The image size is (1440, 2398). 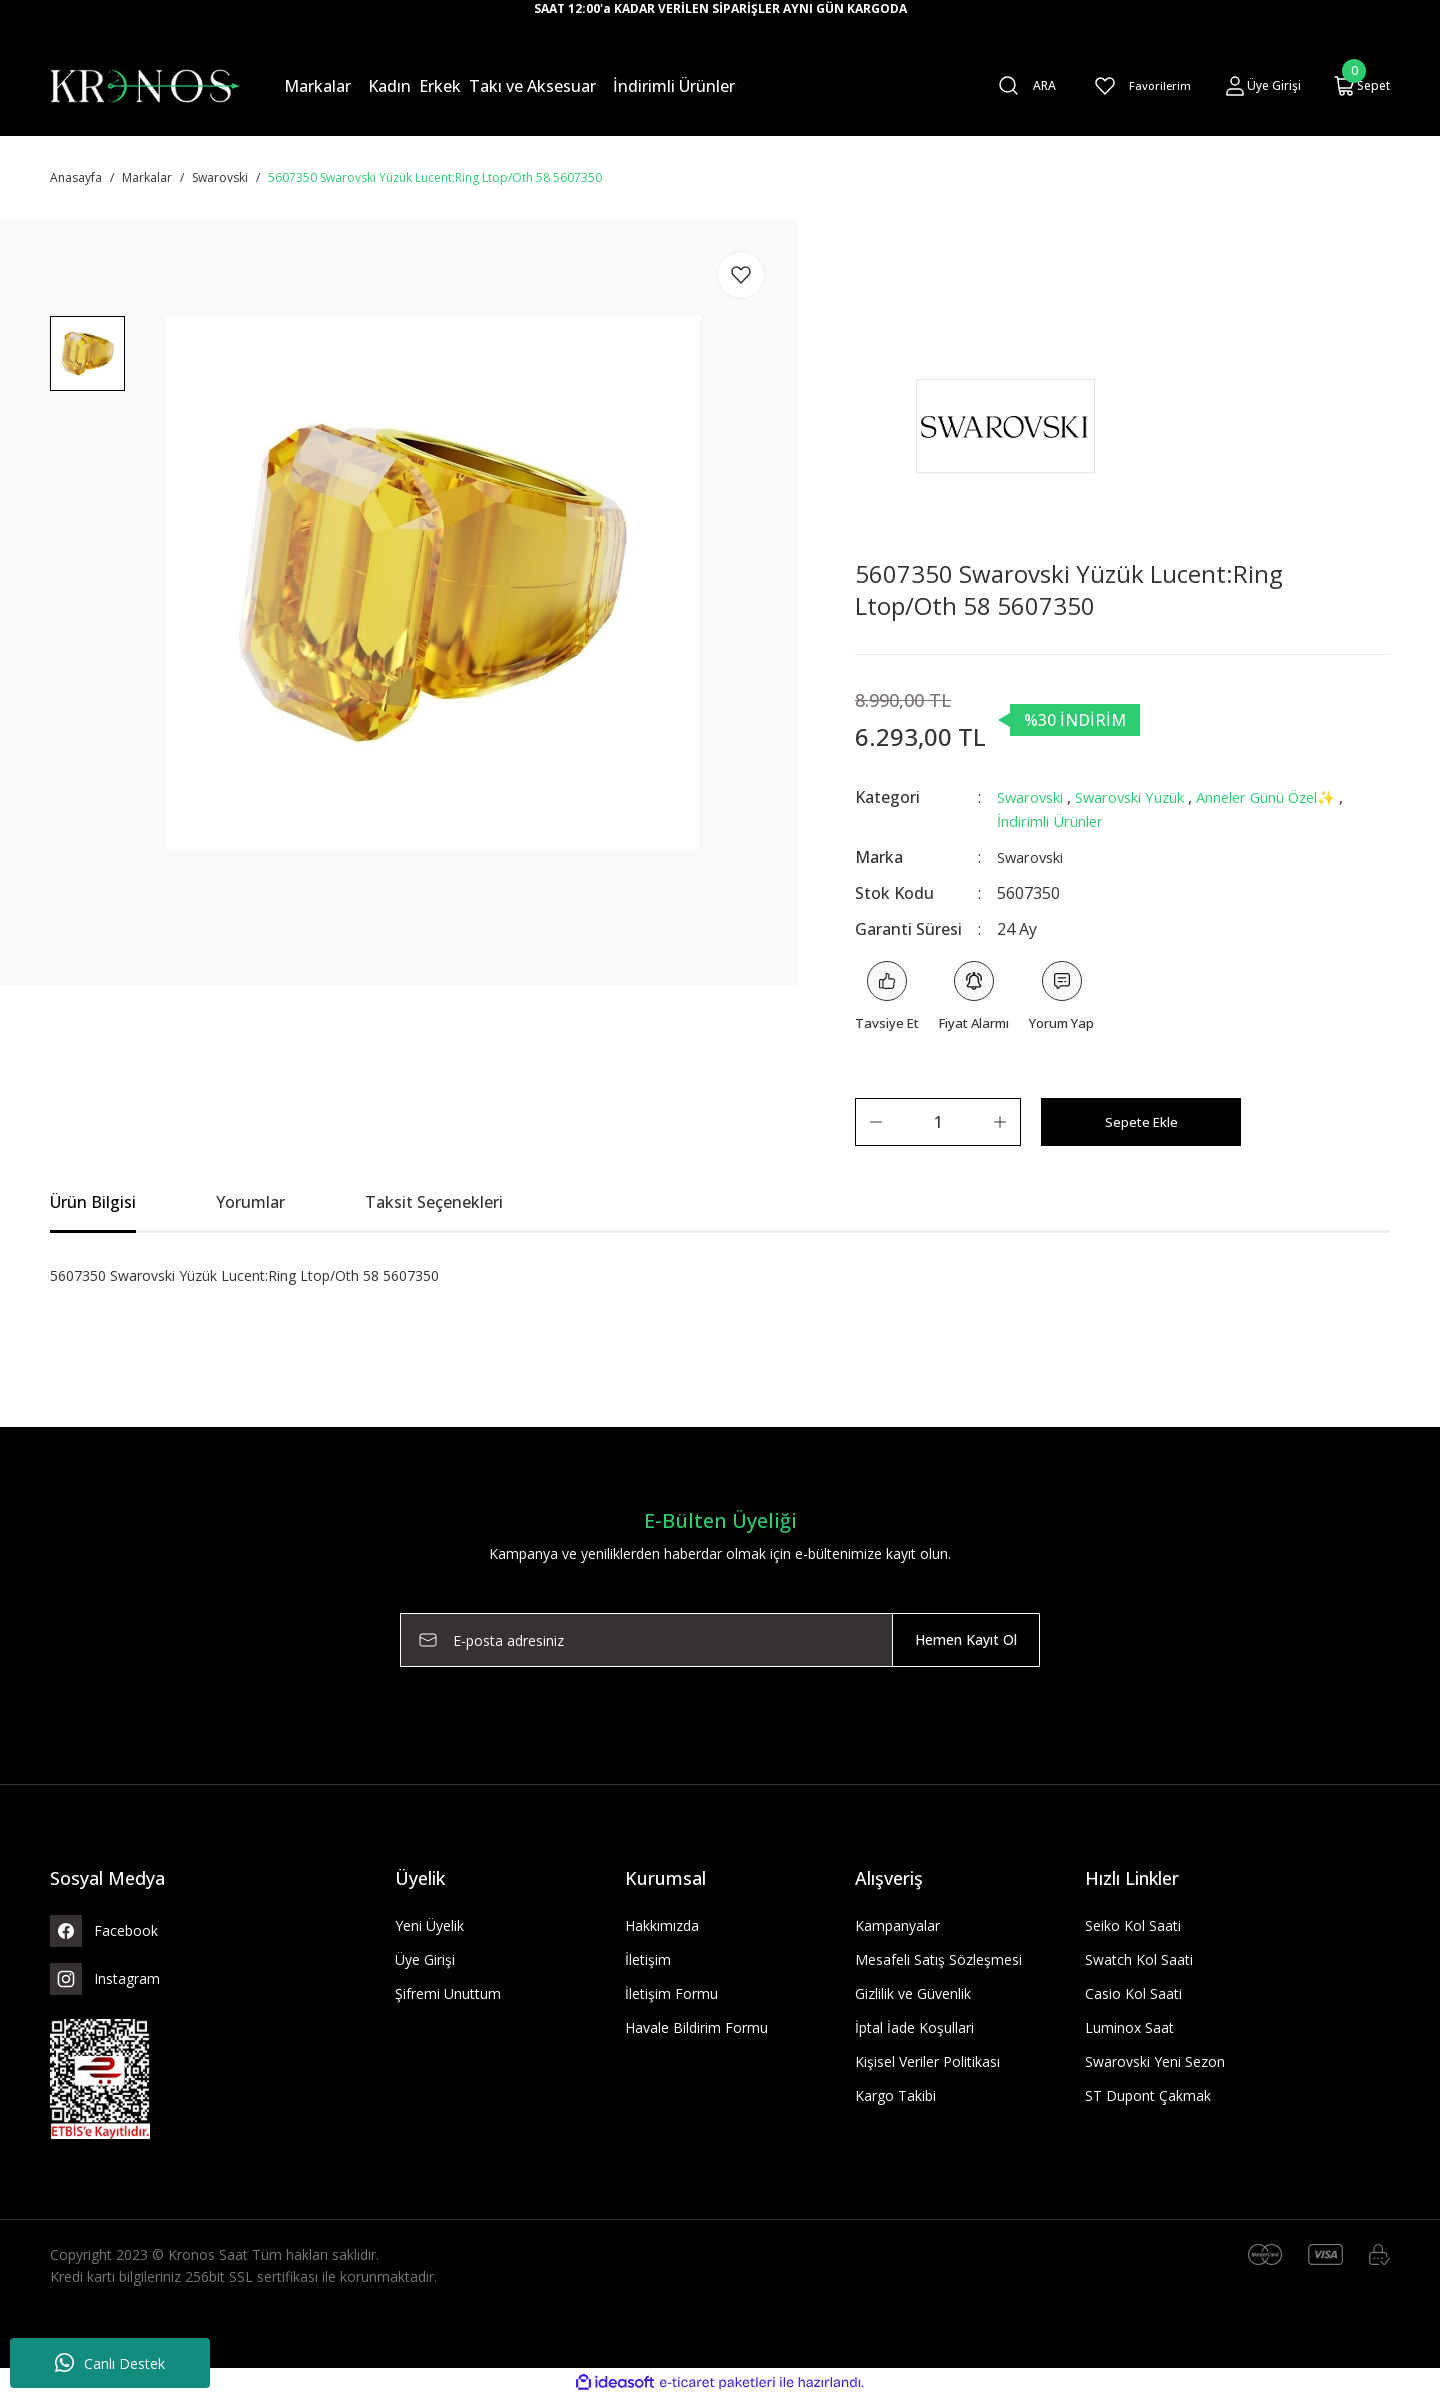 What do you see at coordinates (696, 2028) in the screenshot?
I see `Havale Bildirim Formu` at bounding box center [696, 2028].